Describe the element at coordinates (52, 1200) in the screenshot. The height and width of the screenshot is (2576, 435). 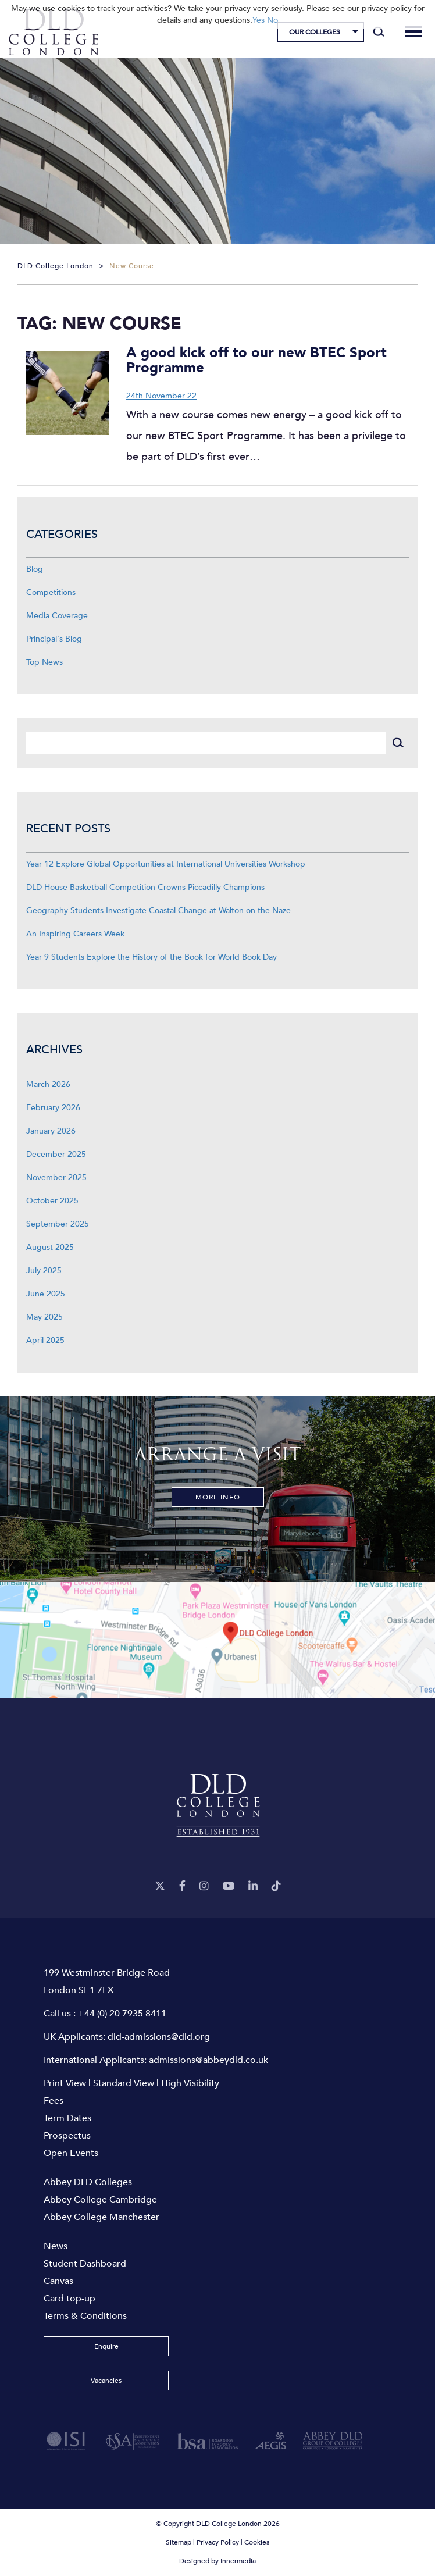
I see `October 2025` at that location.